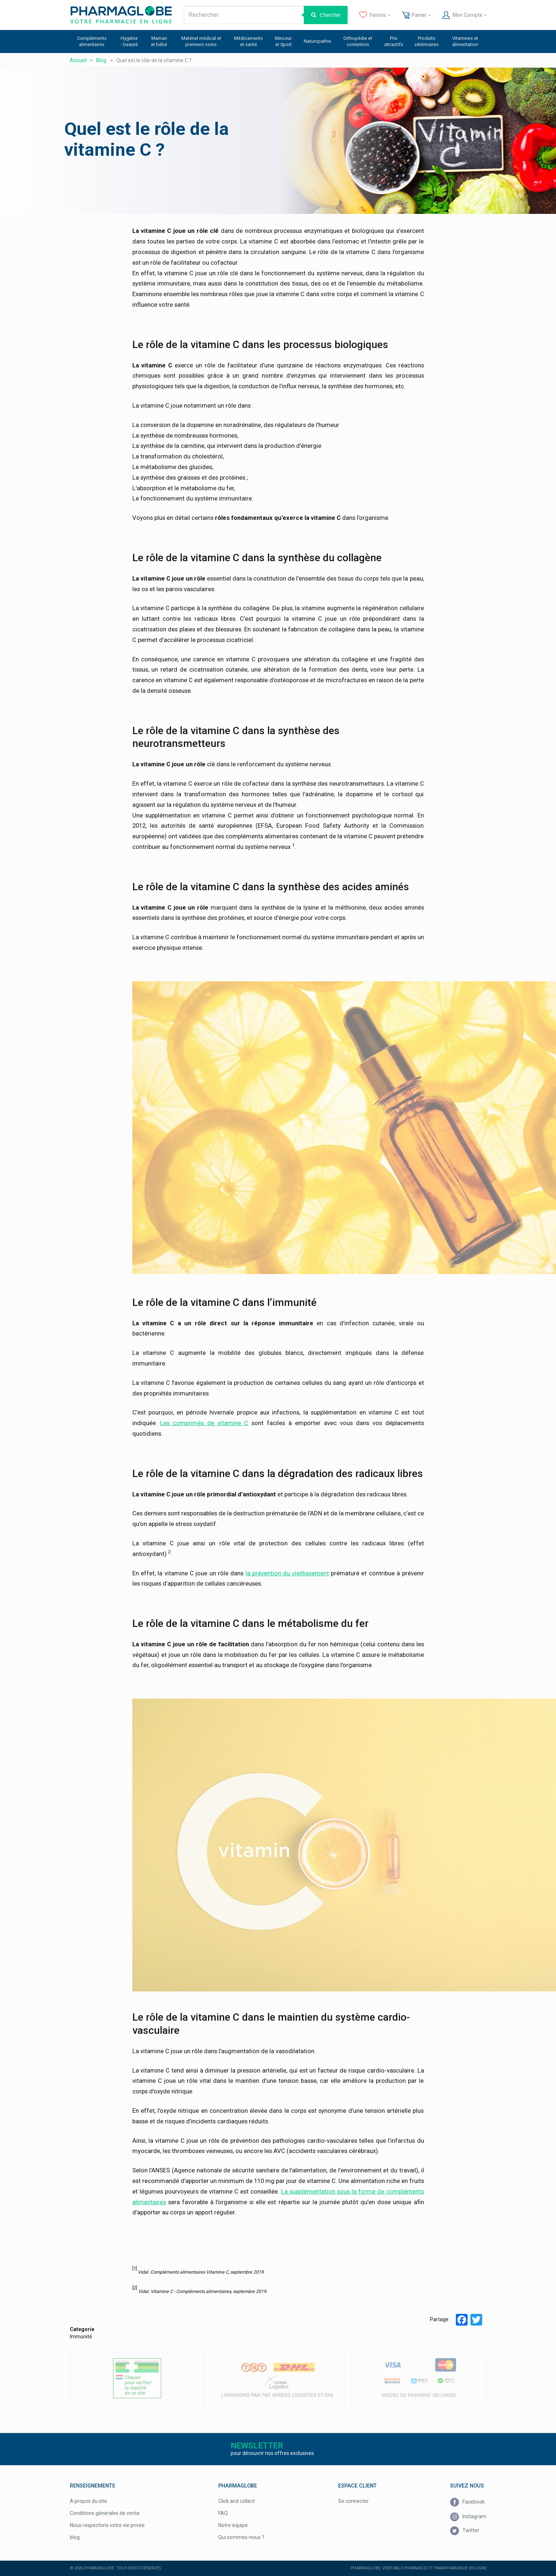  Describe the element at coordinates (236, 2501) in the screenshot. I see `Click and collect` at that location.